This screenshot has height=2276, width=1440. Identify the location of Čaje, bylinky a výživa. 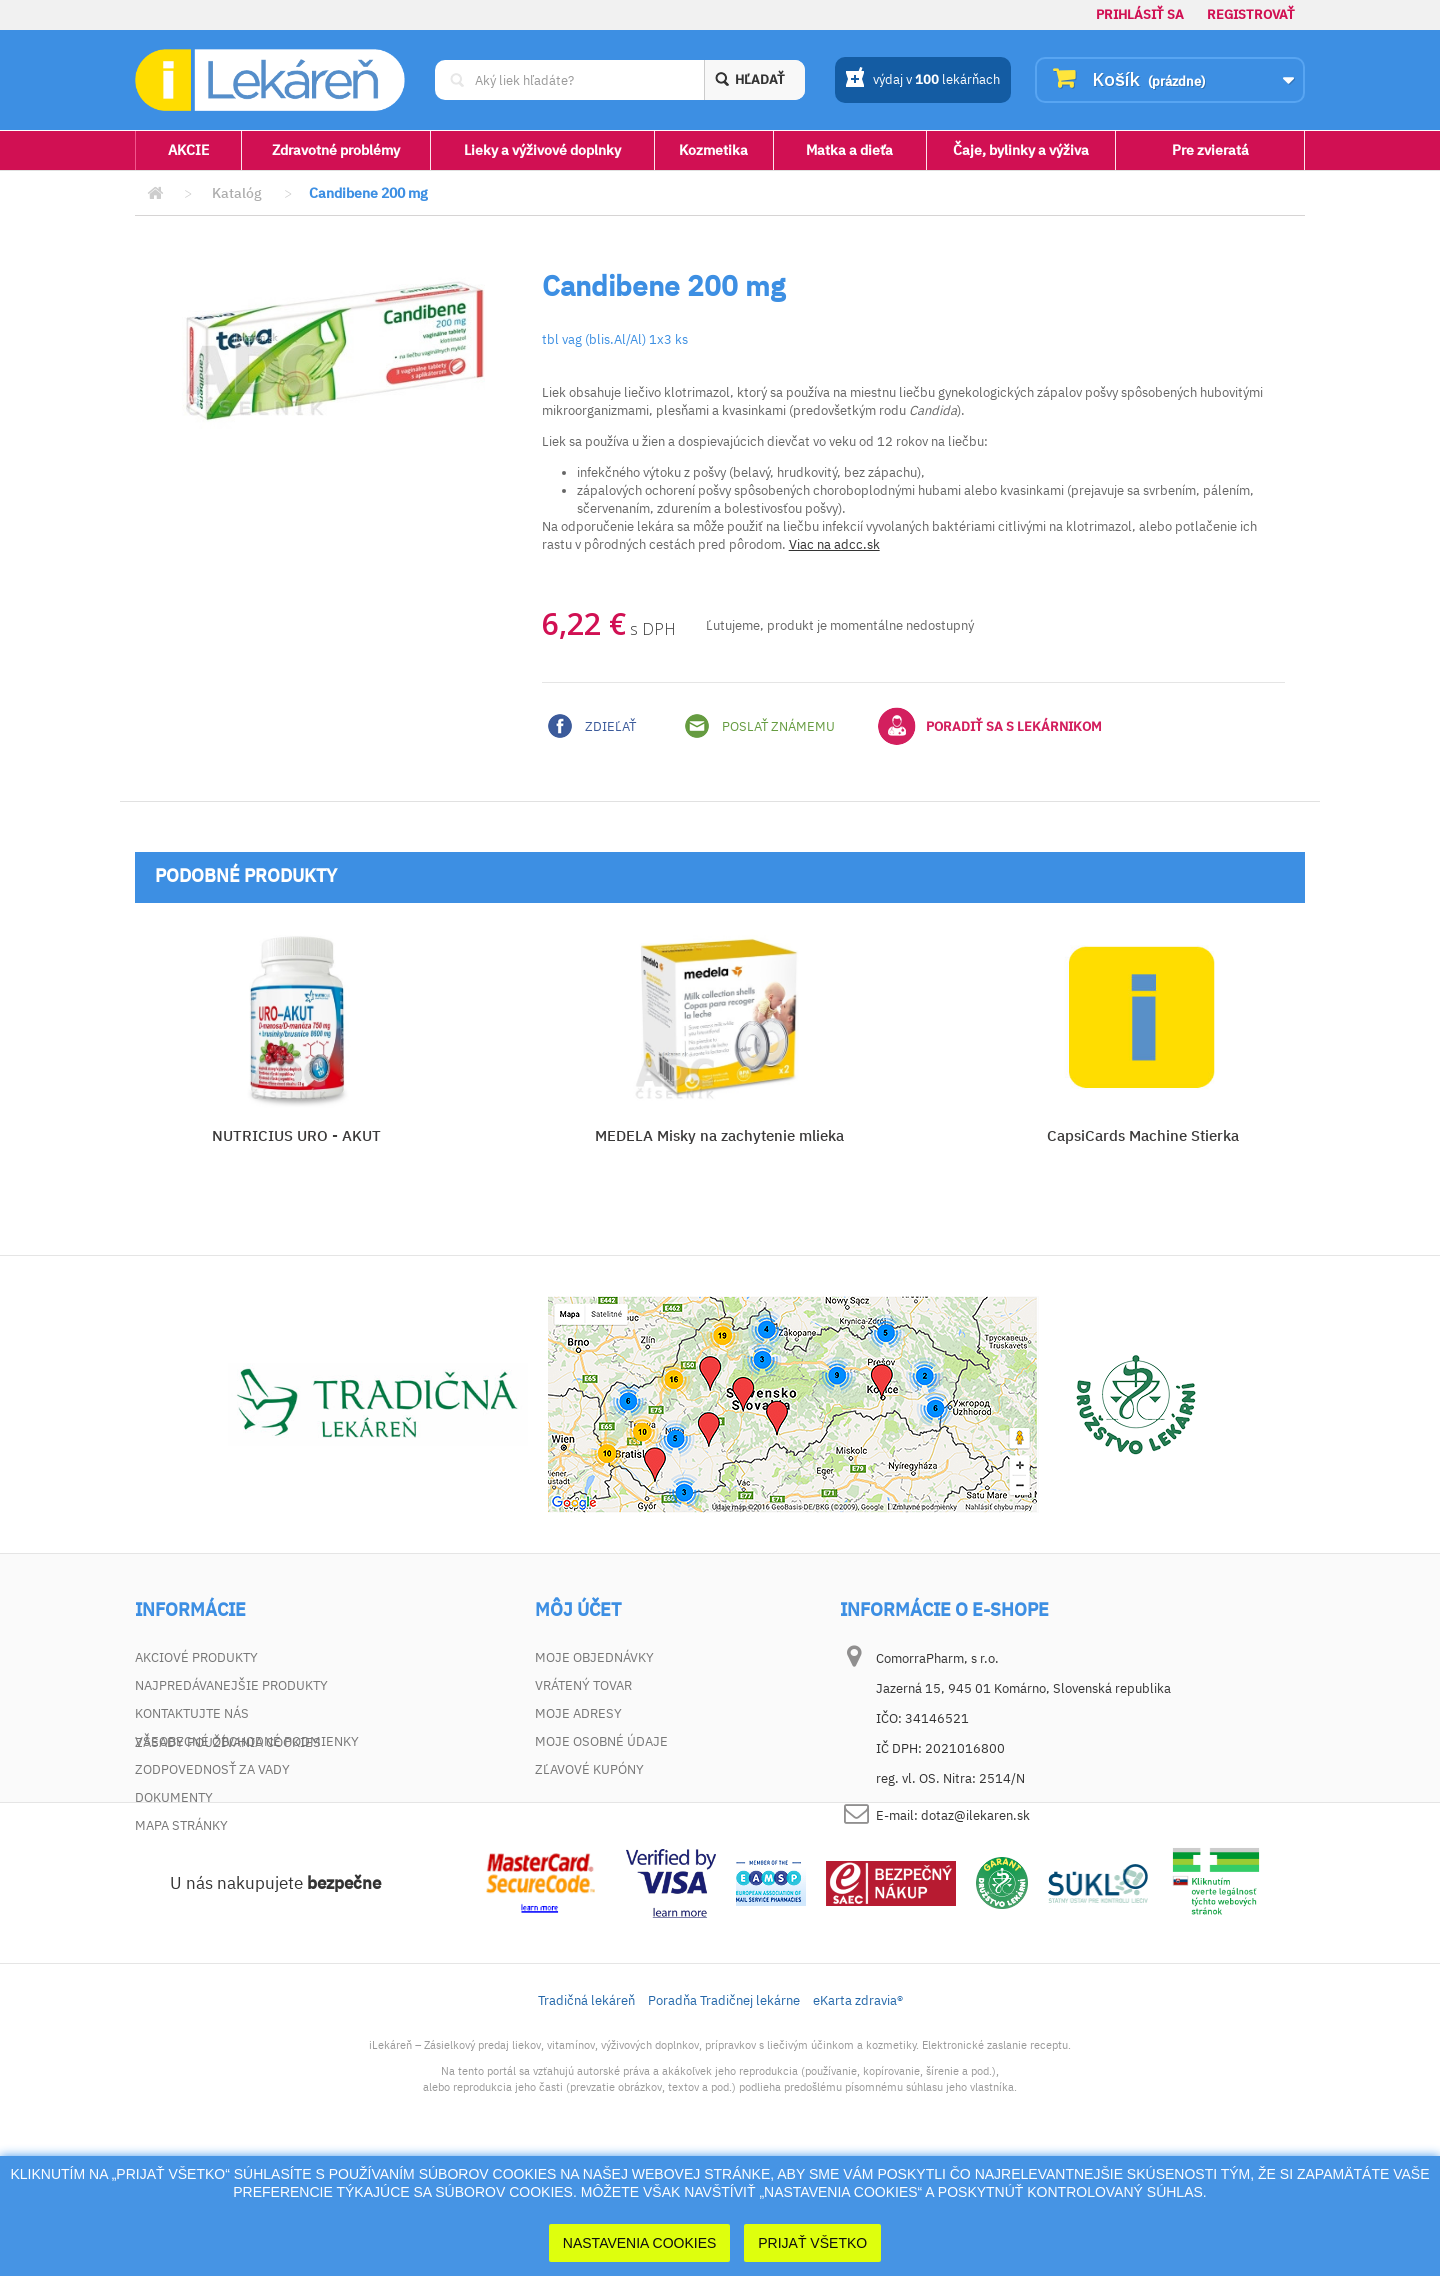
(1021, 150).